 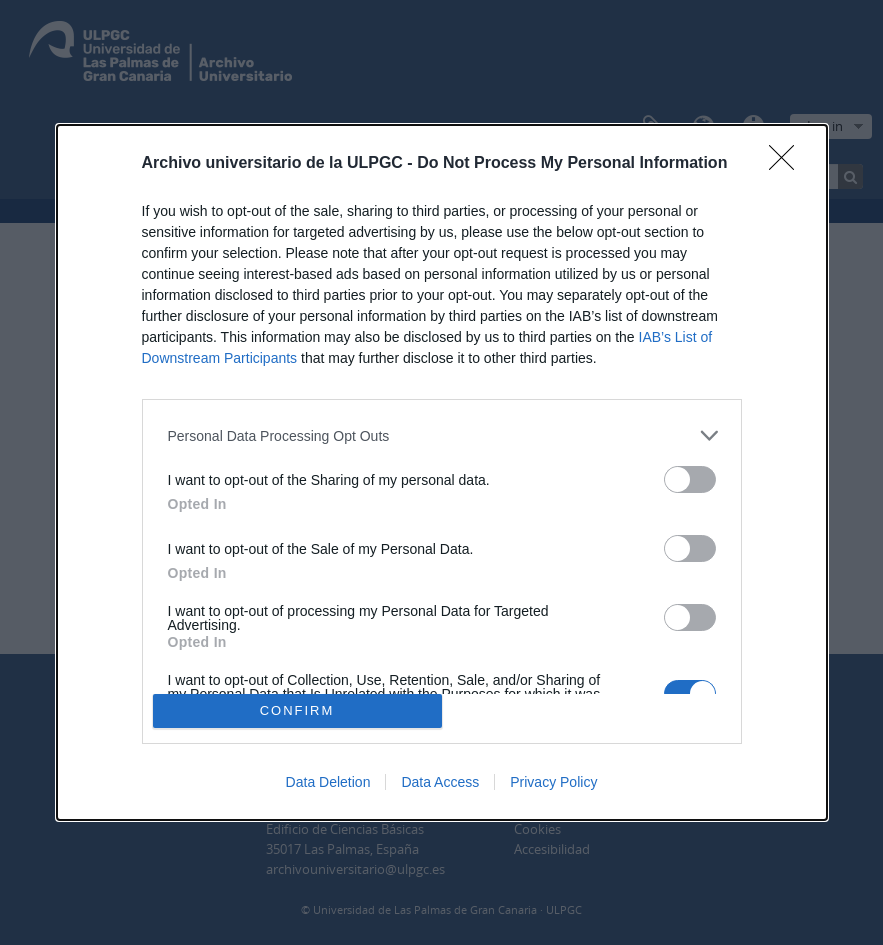 I want to click on CONFIRM, so click(x=297, y=709).